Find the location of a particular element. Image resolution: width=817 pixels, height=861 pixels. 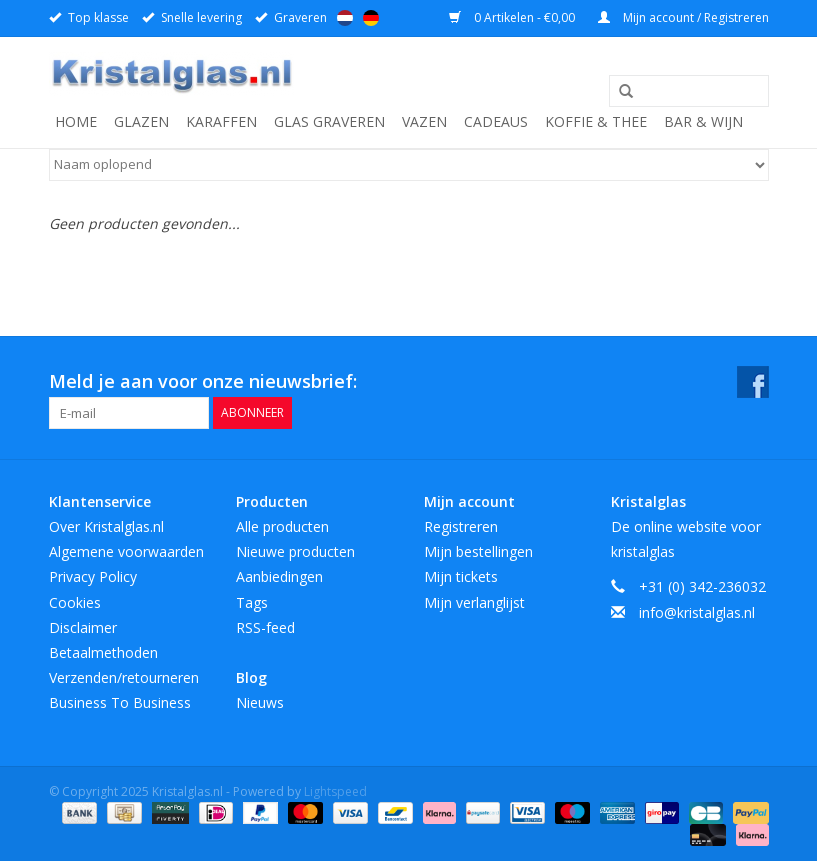

Lightspeed is located at coordinates (335, 791).